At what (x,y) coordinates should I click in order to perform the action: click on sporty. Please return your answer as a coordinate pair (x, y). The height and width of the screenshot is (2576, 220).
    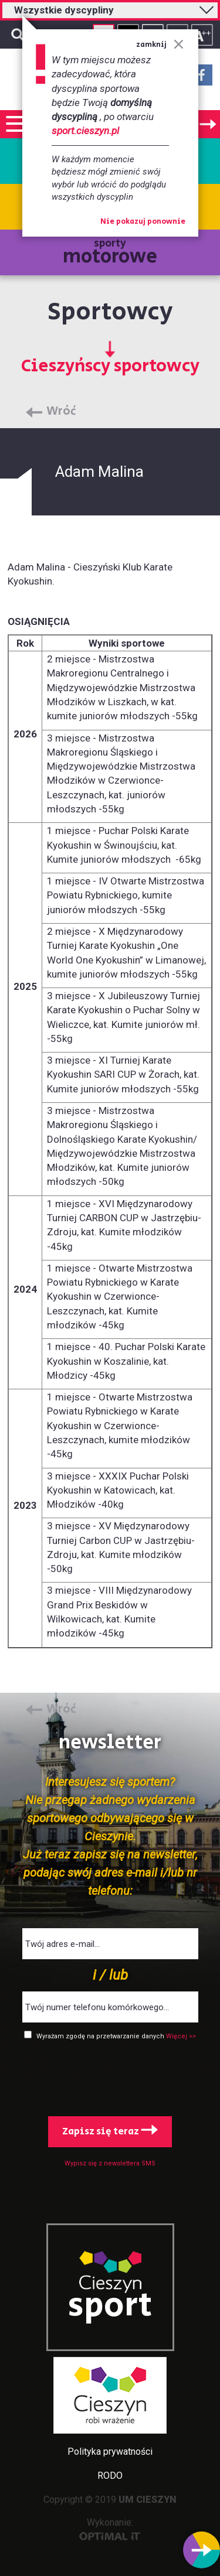
    Looking at the image, I should click on (110, 253).